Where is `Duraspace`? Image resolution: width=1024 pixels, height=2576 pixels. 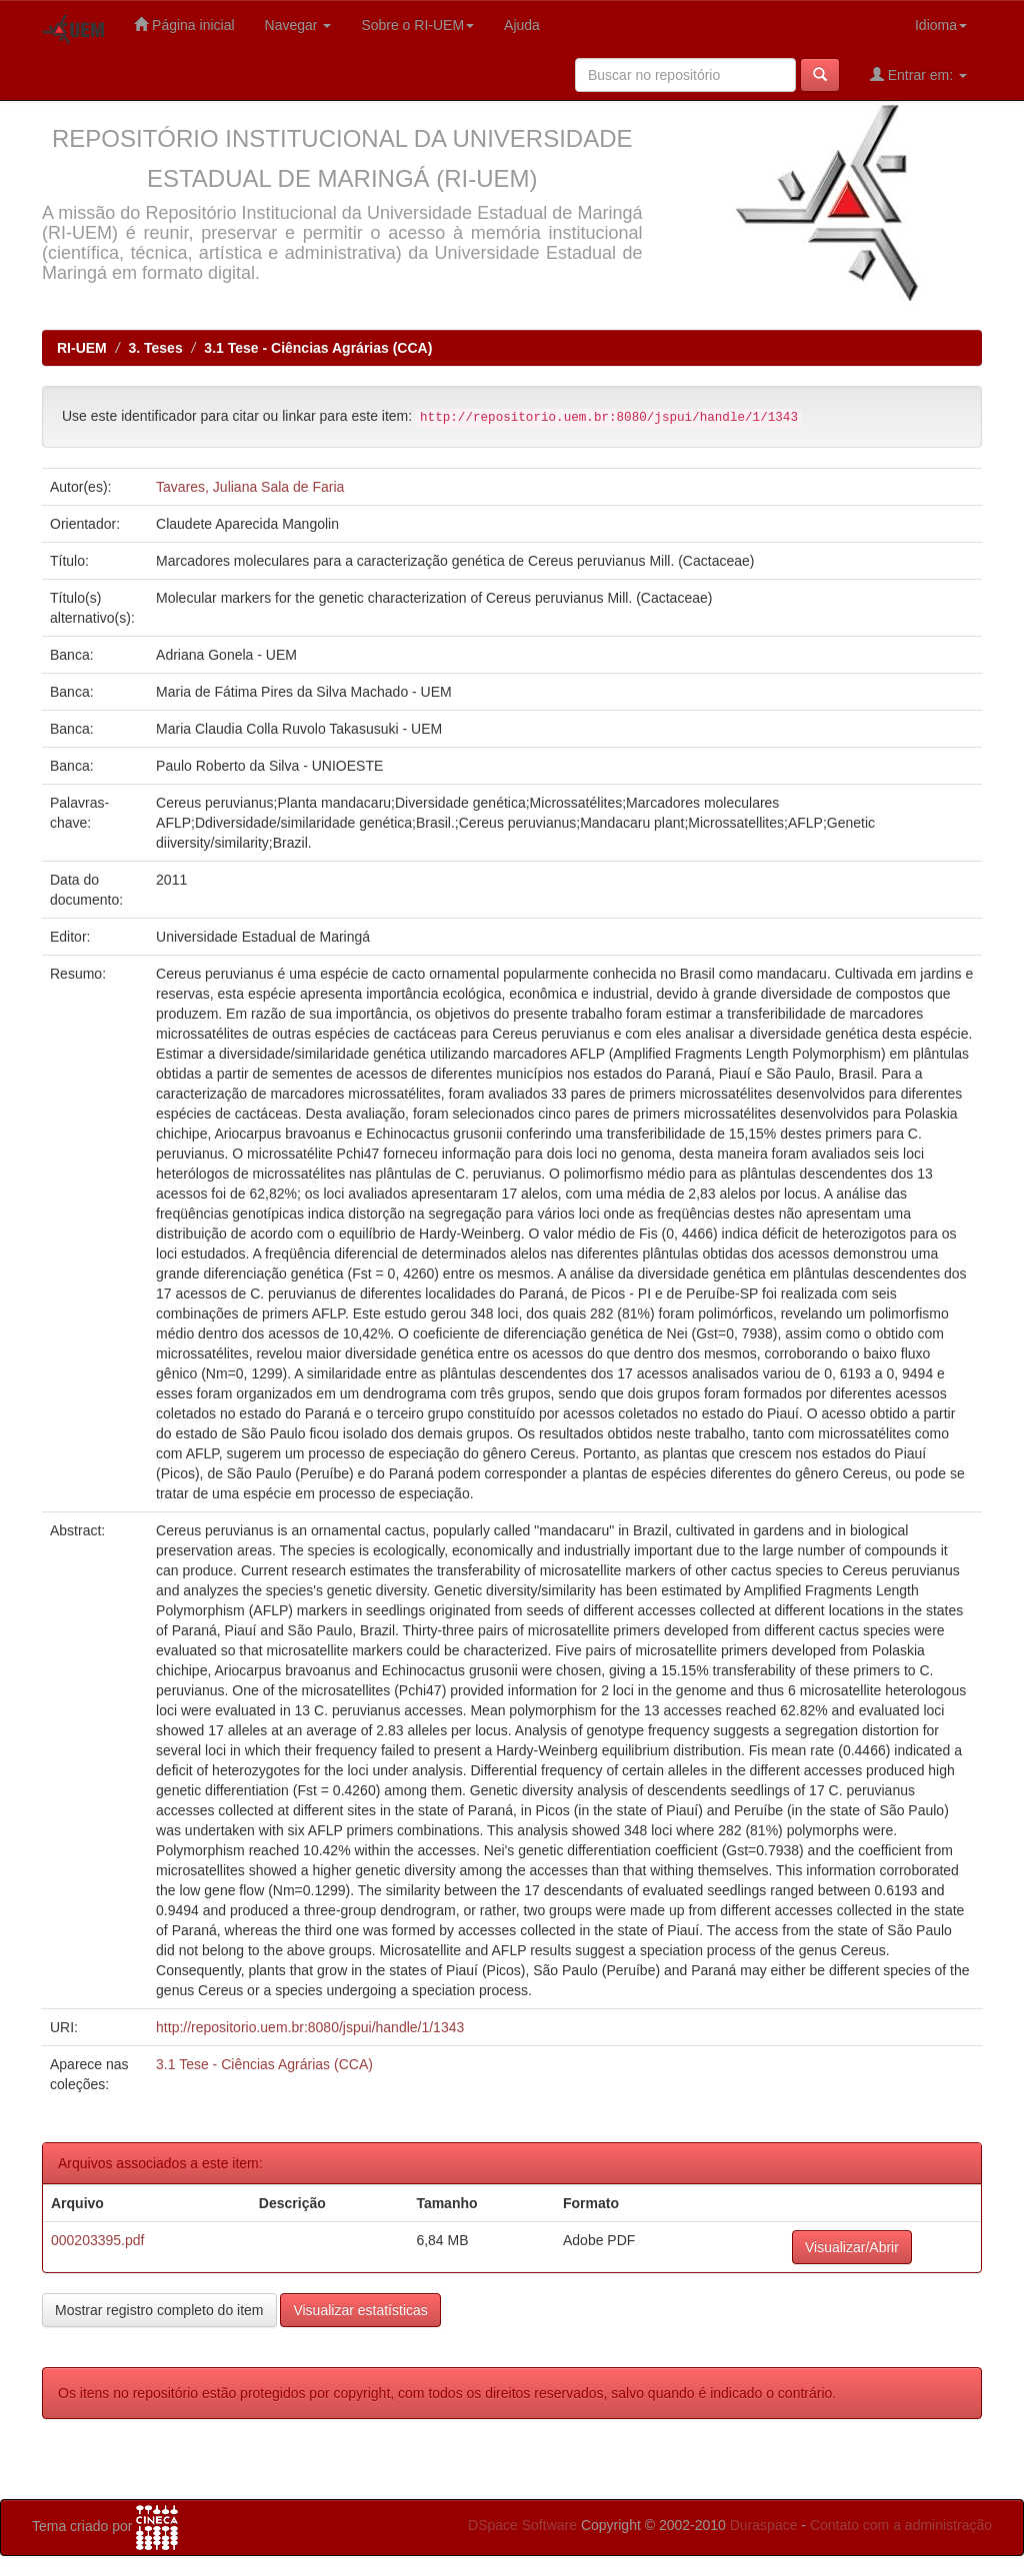 Duraspace is located at coordinates (764, 2525).